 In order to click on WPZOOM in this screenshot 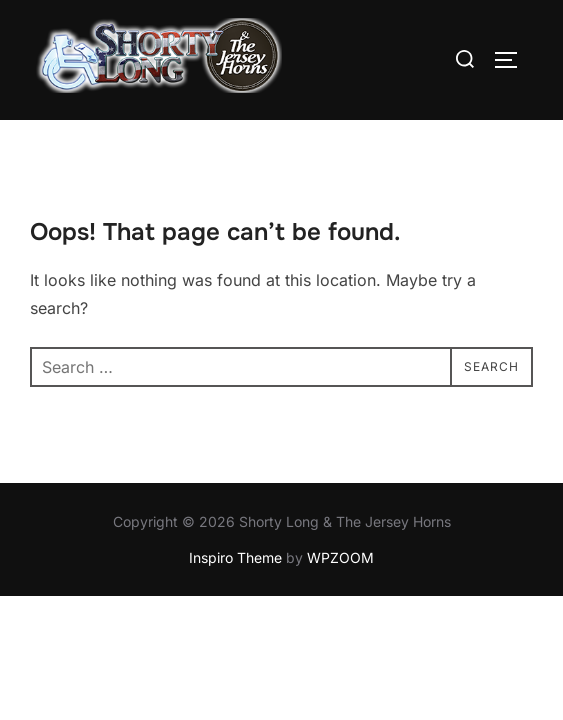, I will do `click(340, 557)`.